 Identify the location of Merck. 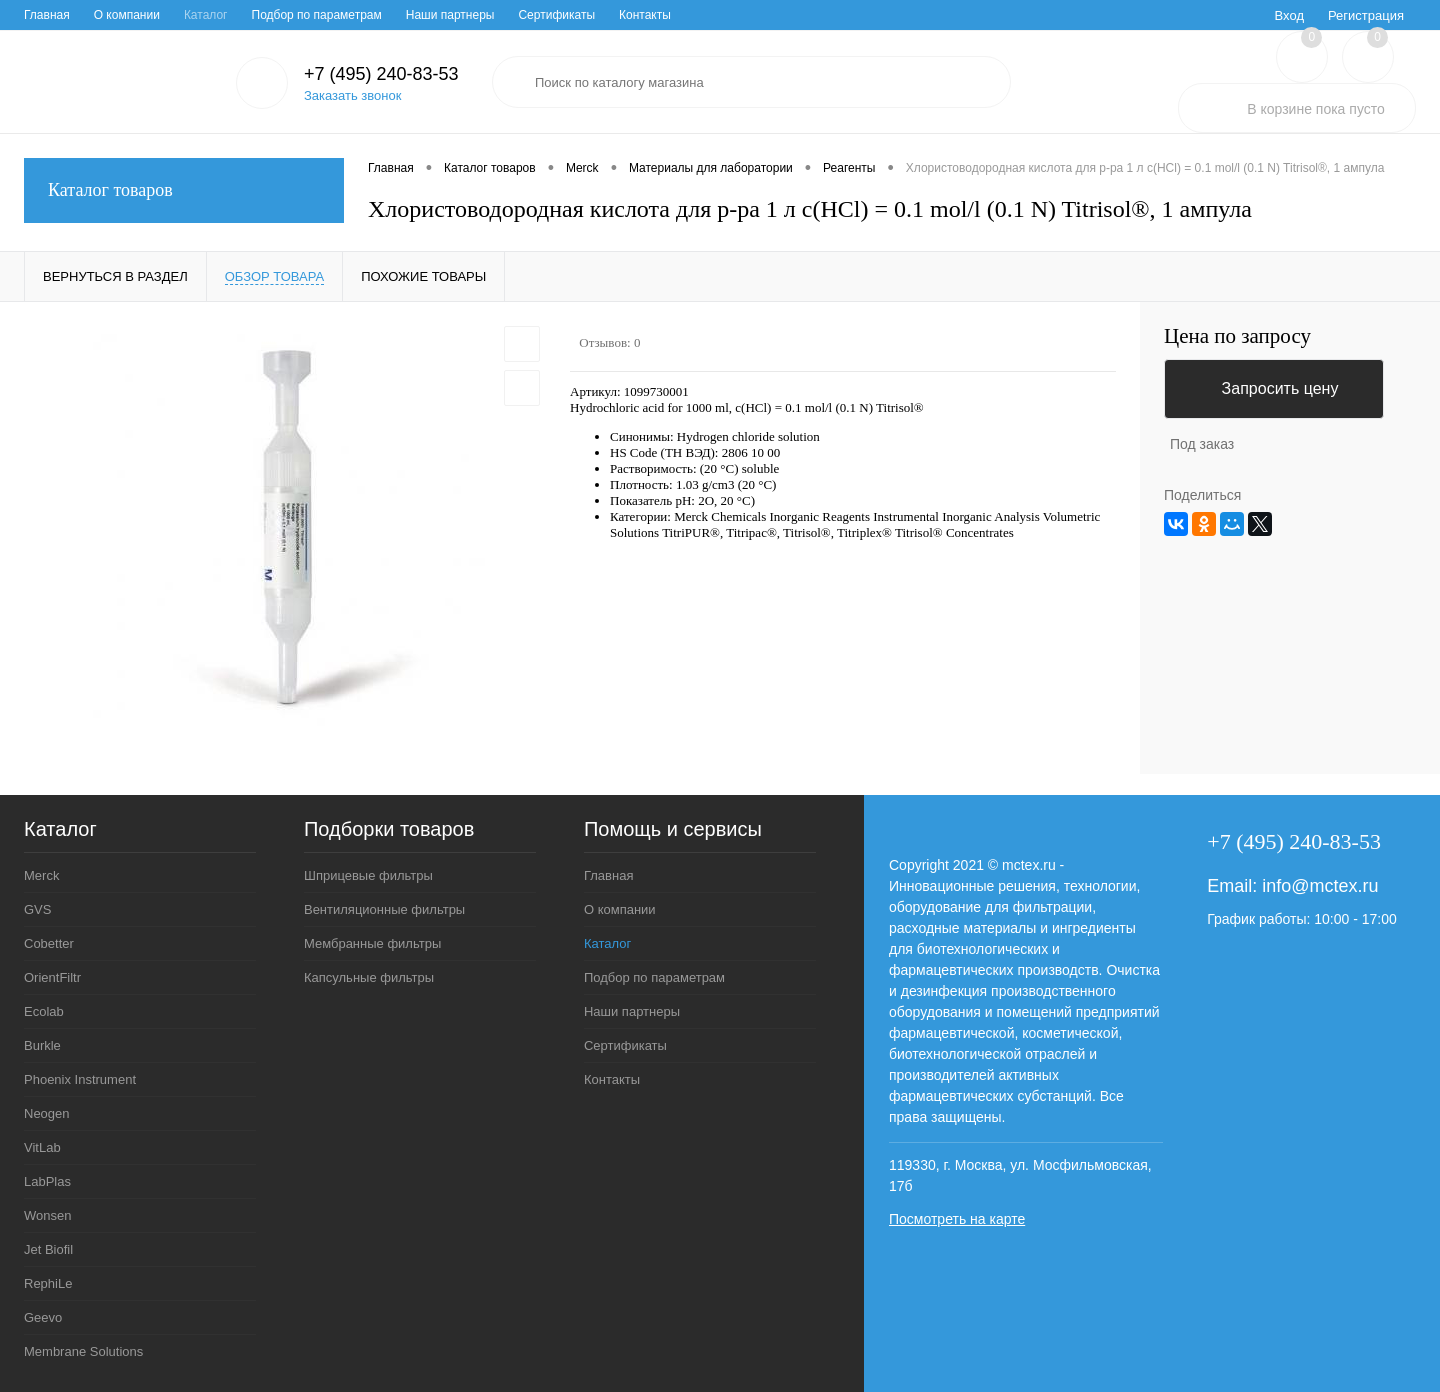
(41, 875).